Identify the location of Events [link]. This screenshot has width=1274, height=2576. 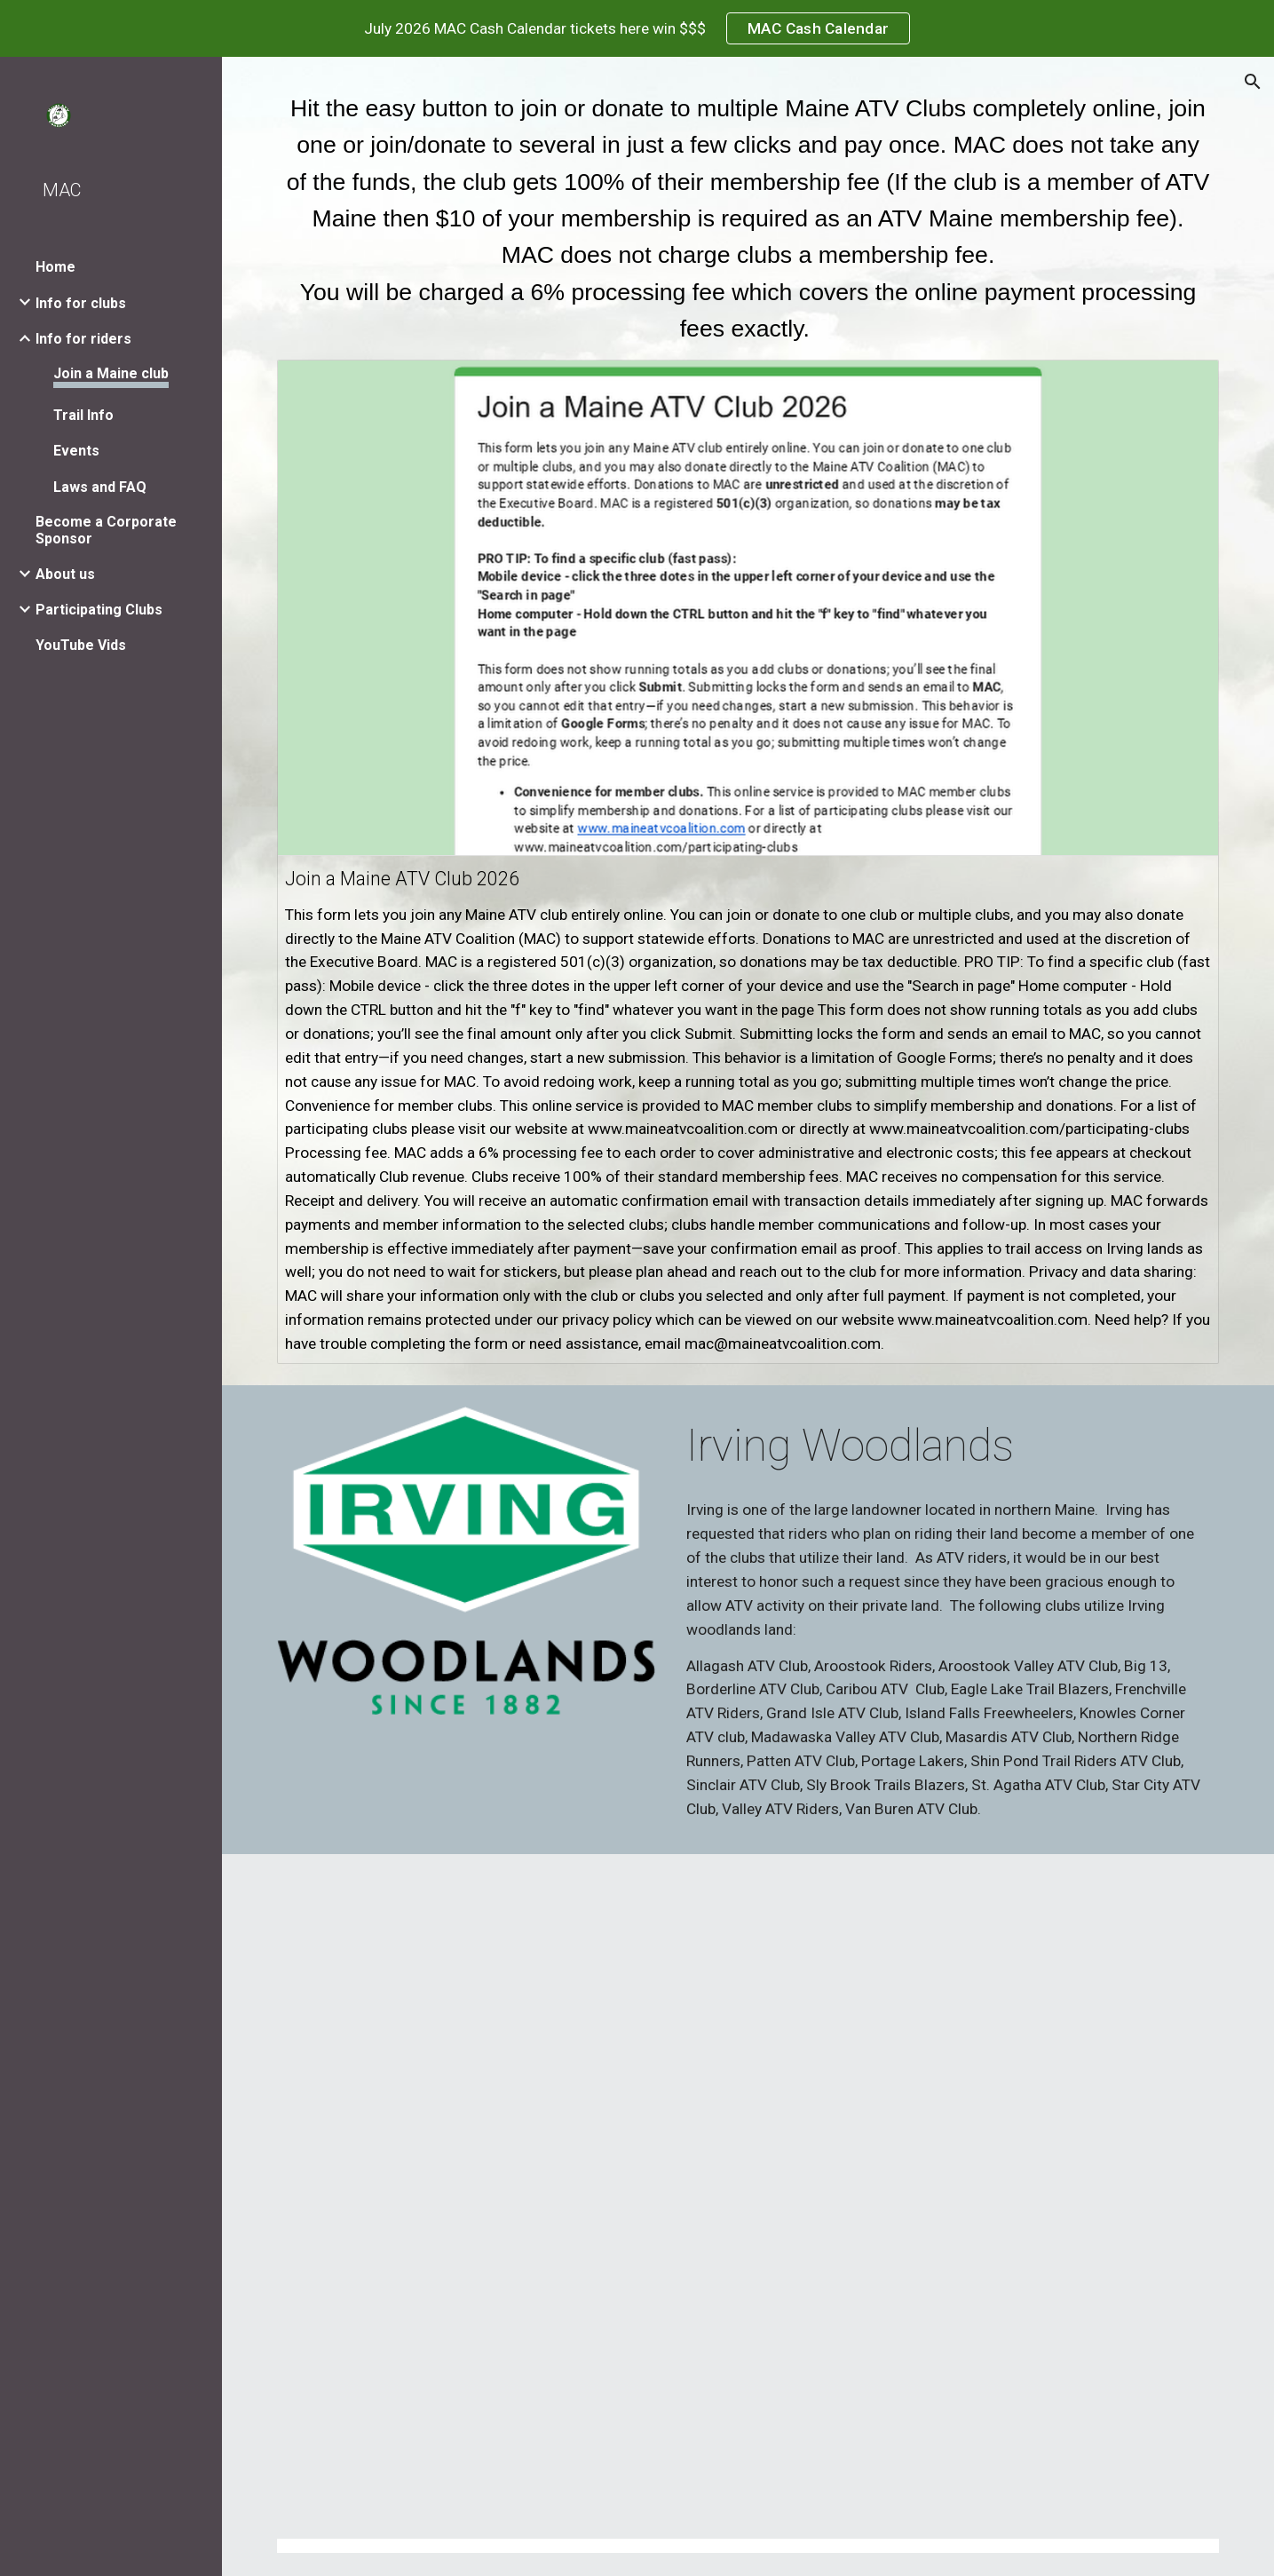
(76, 450).